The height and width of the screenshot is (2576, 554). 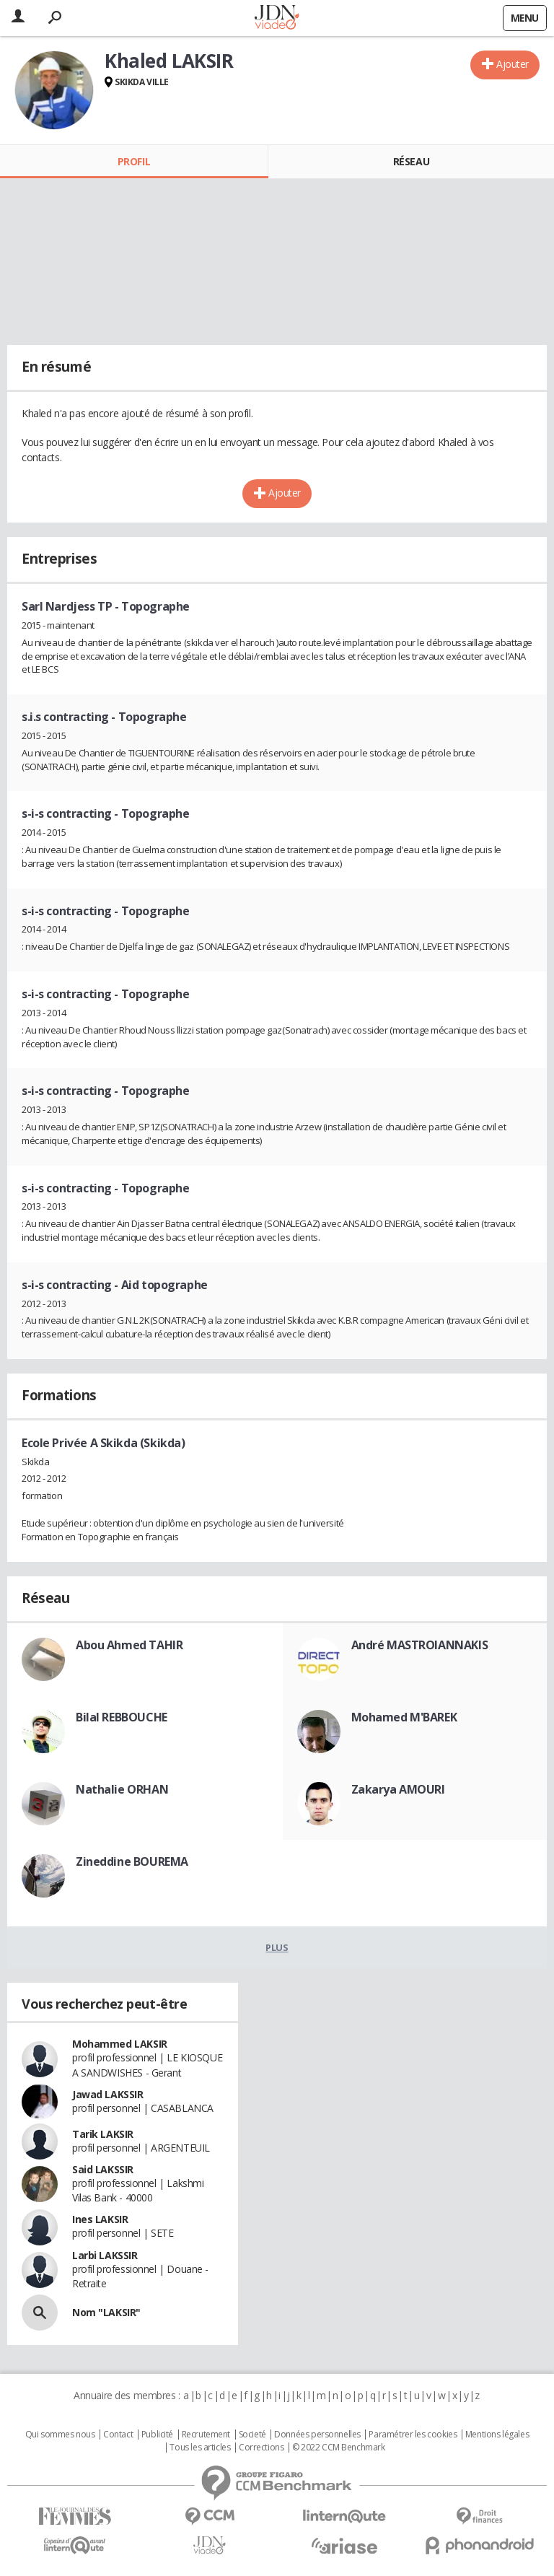 I want to click on Tous les articles, so click(x=200, y=2447).